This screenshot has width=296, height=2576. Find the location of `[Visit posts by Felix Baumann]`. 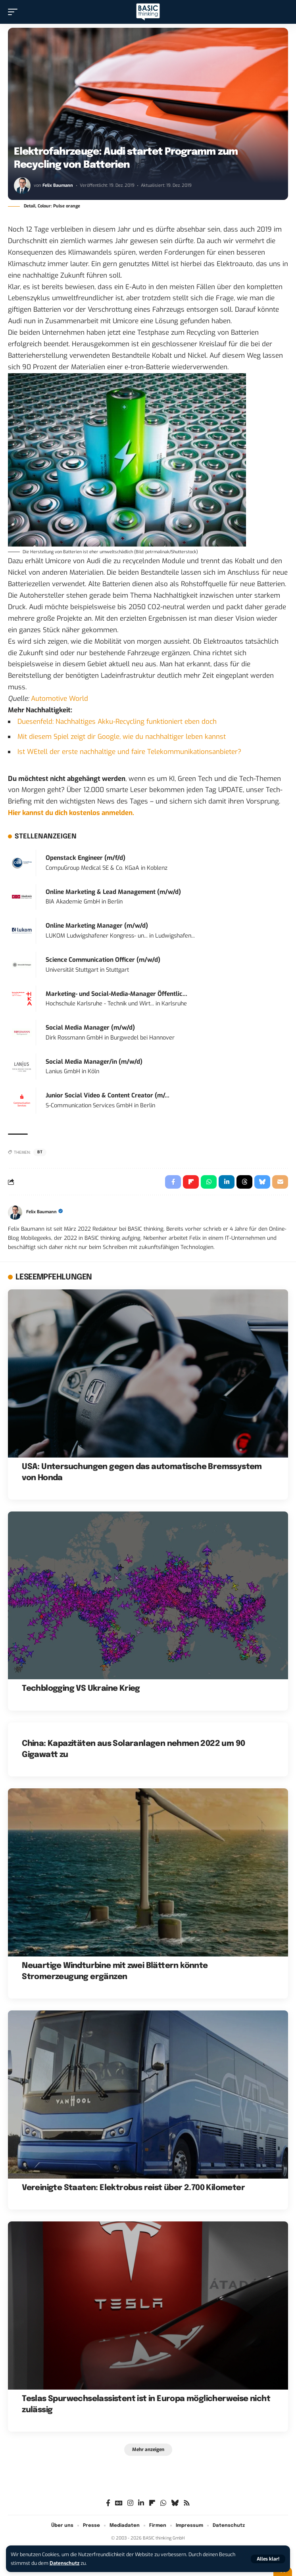

[Visit posts by Felix Baumann] is located at coordinates (22, 185).